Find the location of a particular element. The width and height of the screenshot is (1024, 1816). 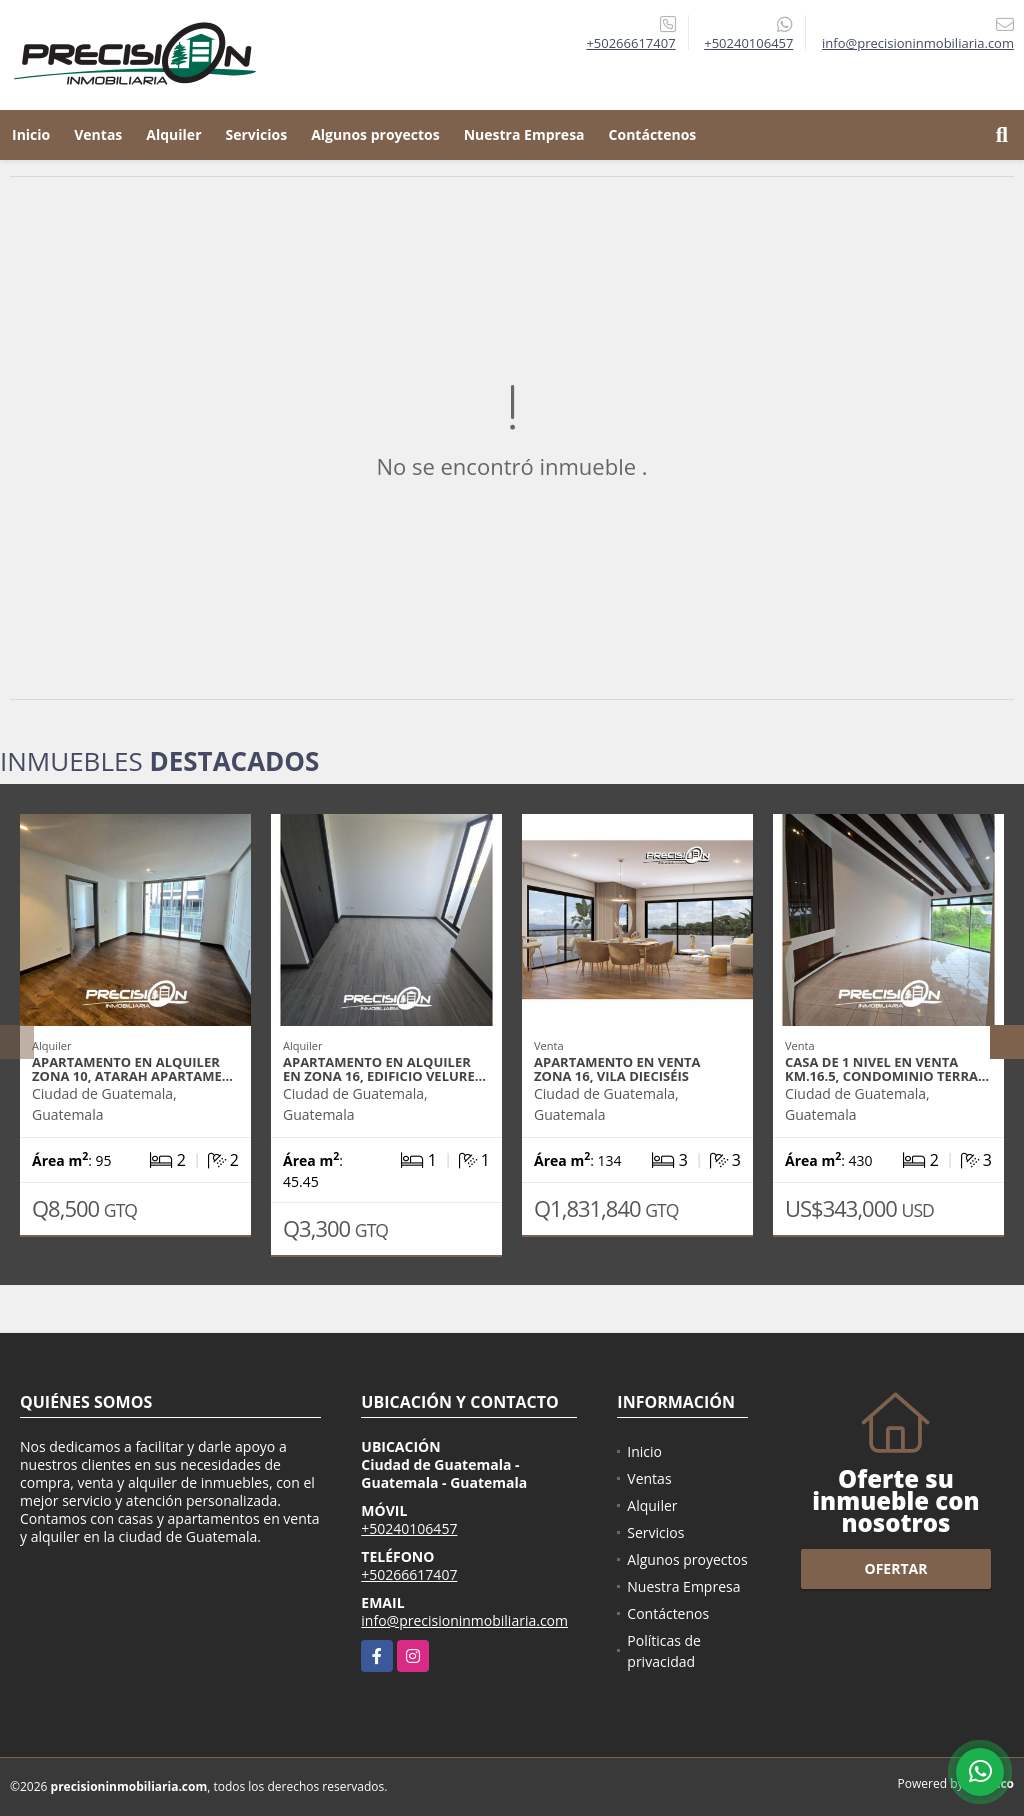

+50240106457 is located at coordinates (748, 43).